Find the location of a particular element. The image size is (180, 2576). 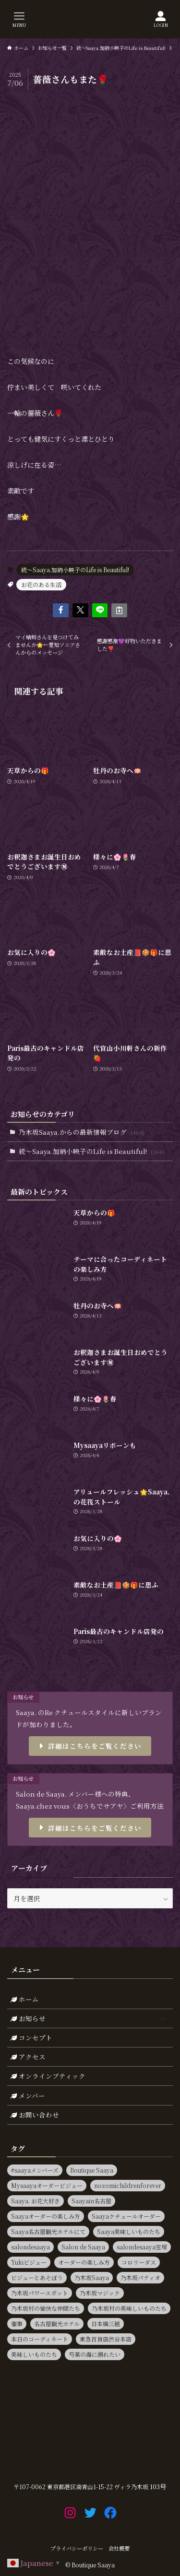

乃木坂村の愉快な仲間たち [乃木坂村の愉快な仲間たち (16個の項目)] is located at coordinates (45, 2308).